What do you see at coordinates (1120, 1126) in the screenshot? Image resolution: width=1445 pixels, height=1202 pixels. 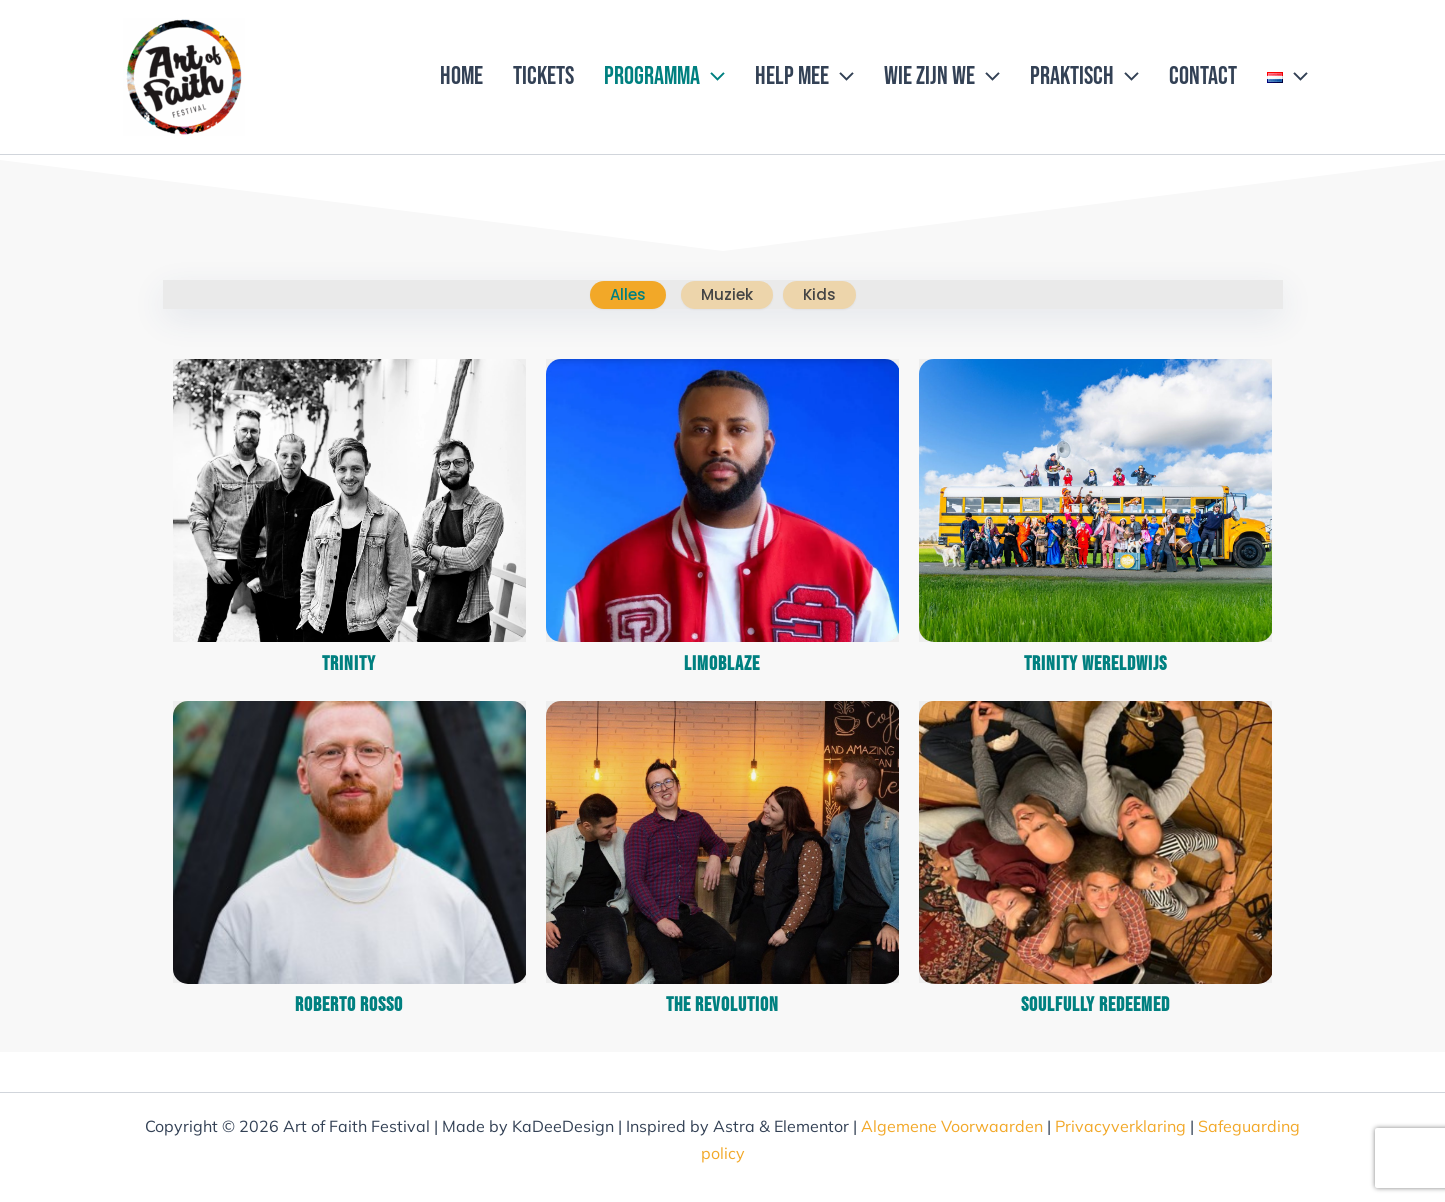 I see `Privacyverklaring` at bounding box center [1120, 1126].